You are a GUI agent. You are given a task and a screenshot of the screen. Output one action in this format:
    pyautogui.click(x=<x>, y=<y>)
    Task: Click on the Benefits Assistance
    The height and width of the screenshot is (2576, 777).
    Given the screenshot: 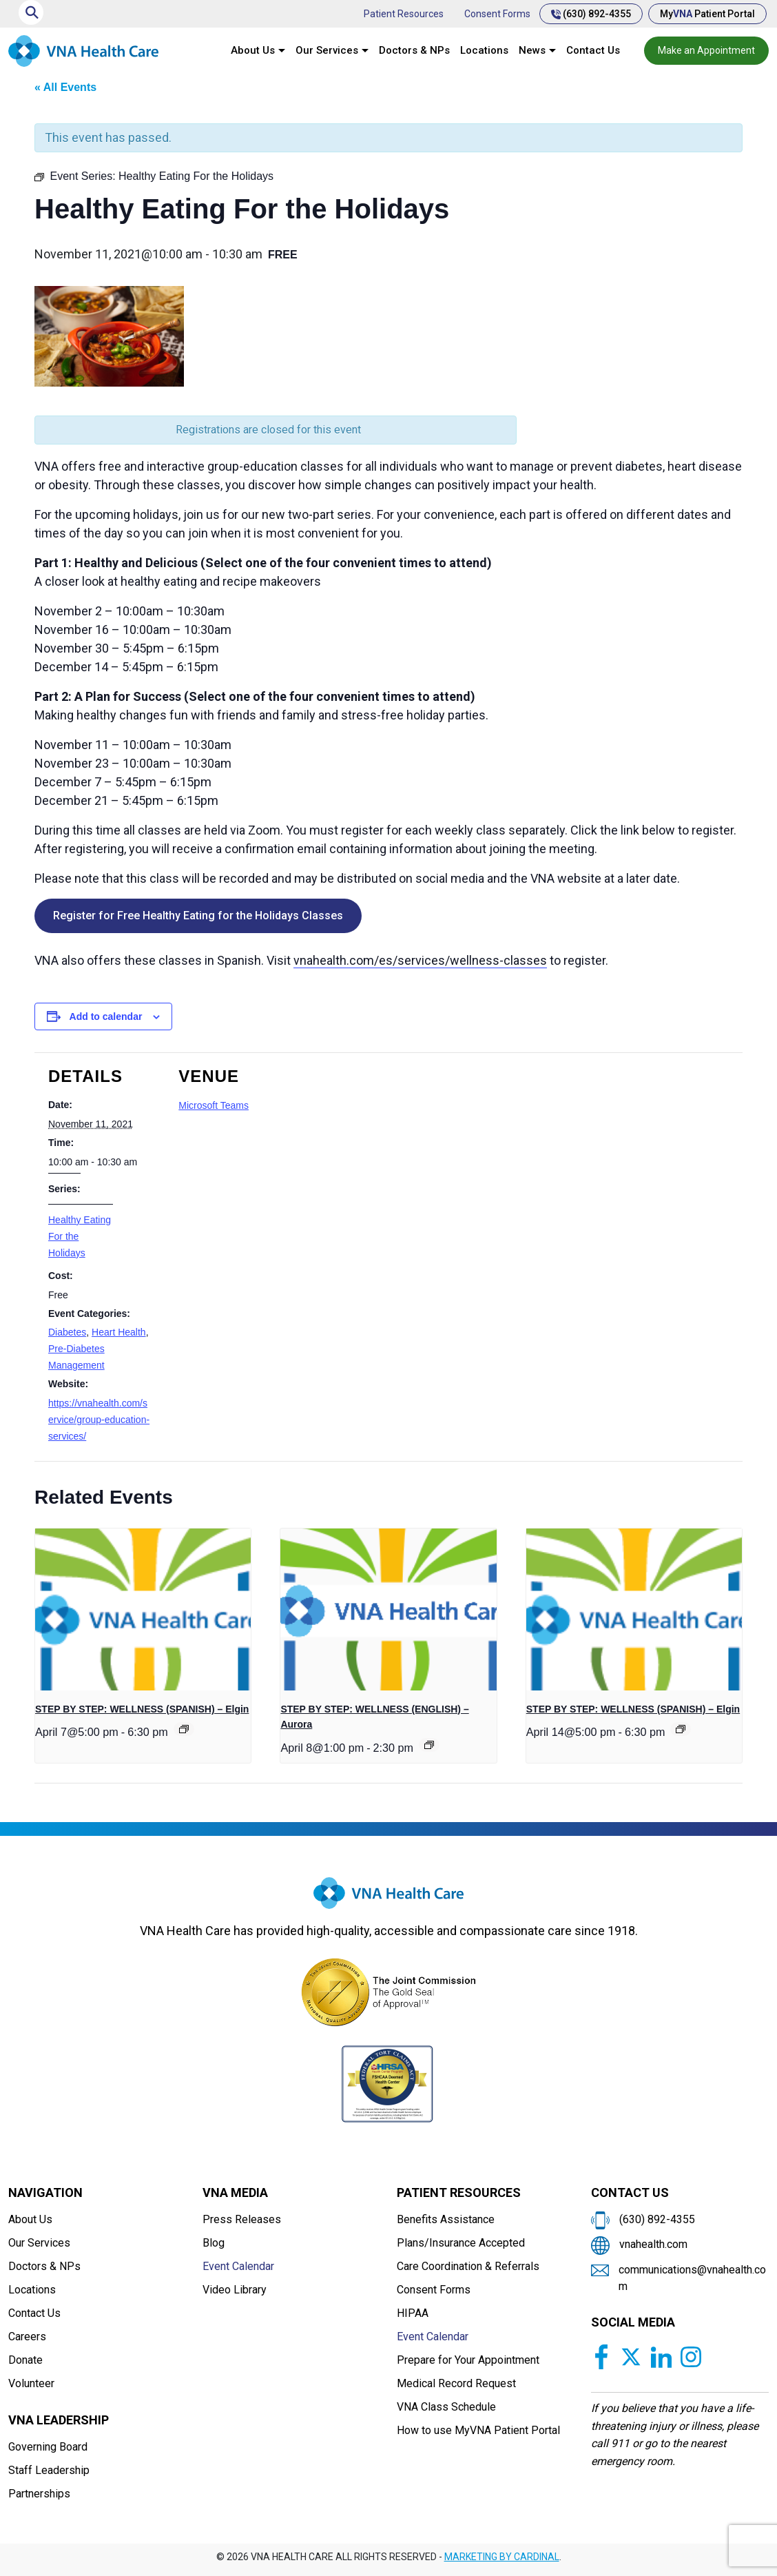 What is the action you would take?
    pyautogui.click(x=446, y=2219)
    